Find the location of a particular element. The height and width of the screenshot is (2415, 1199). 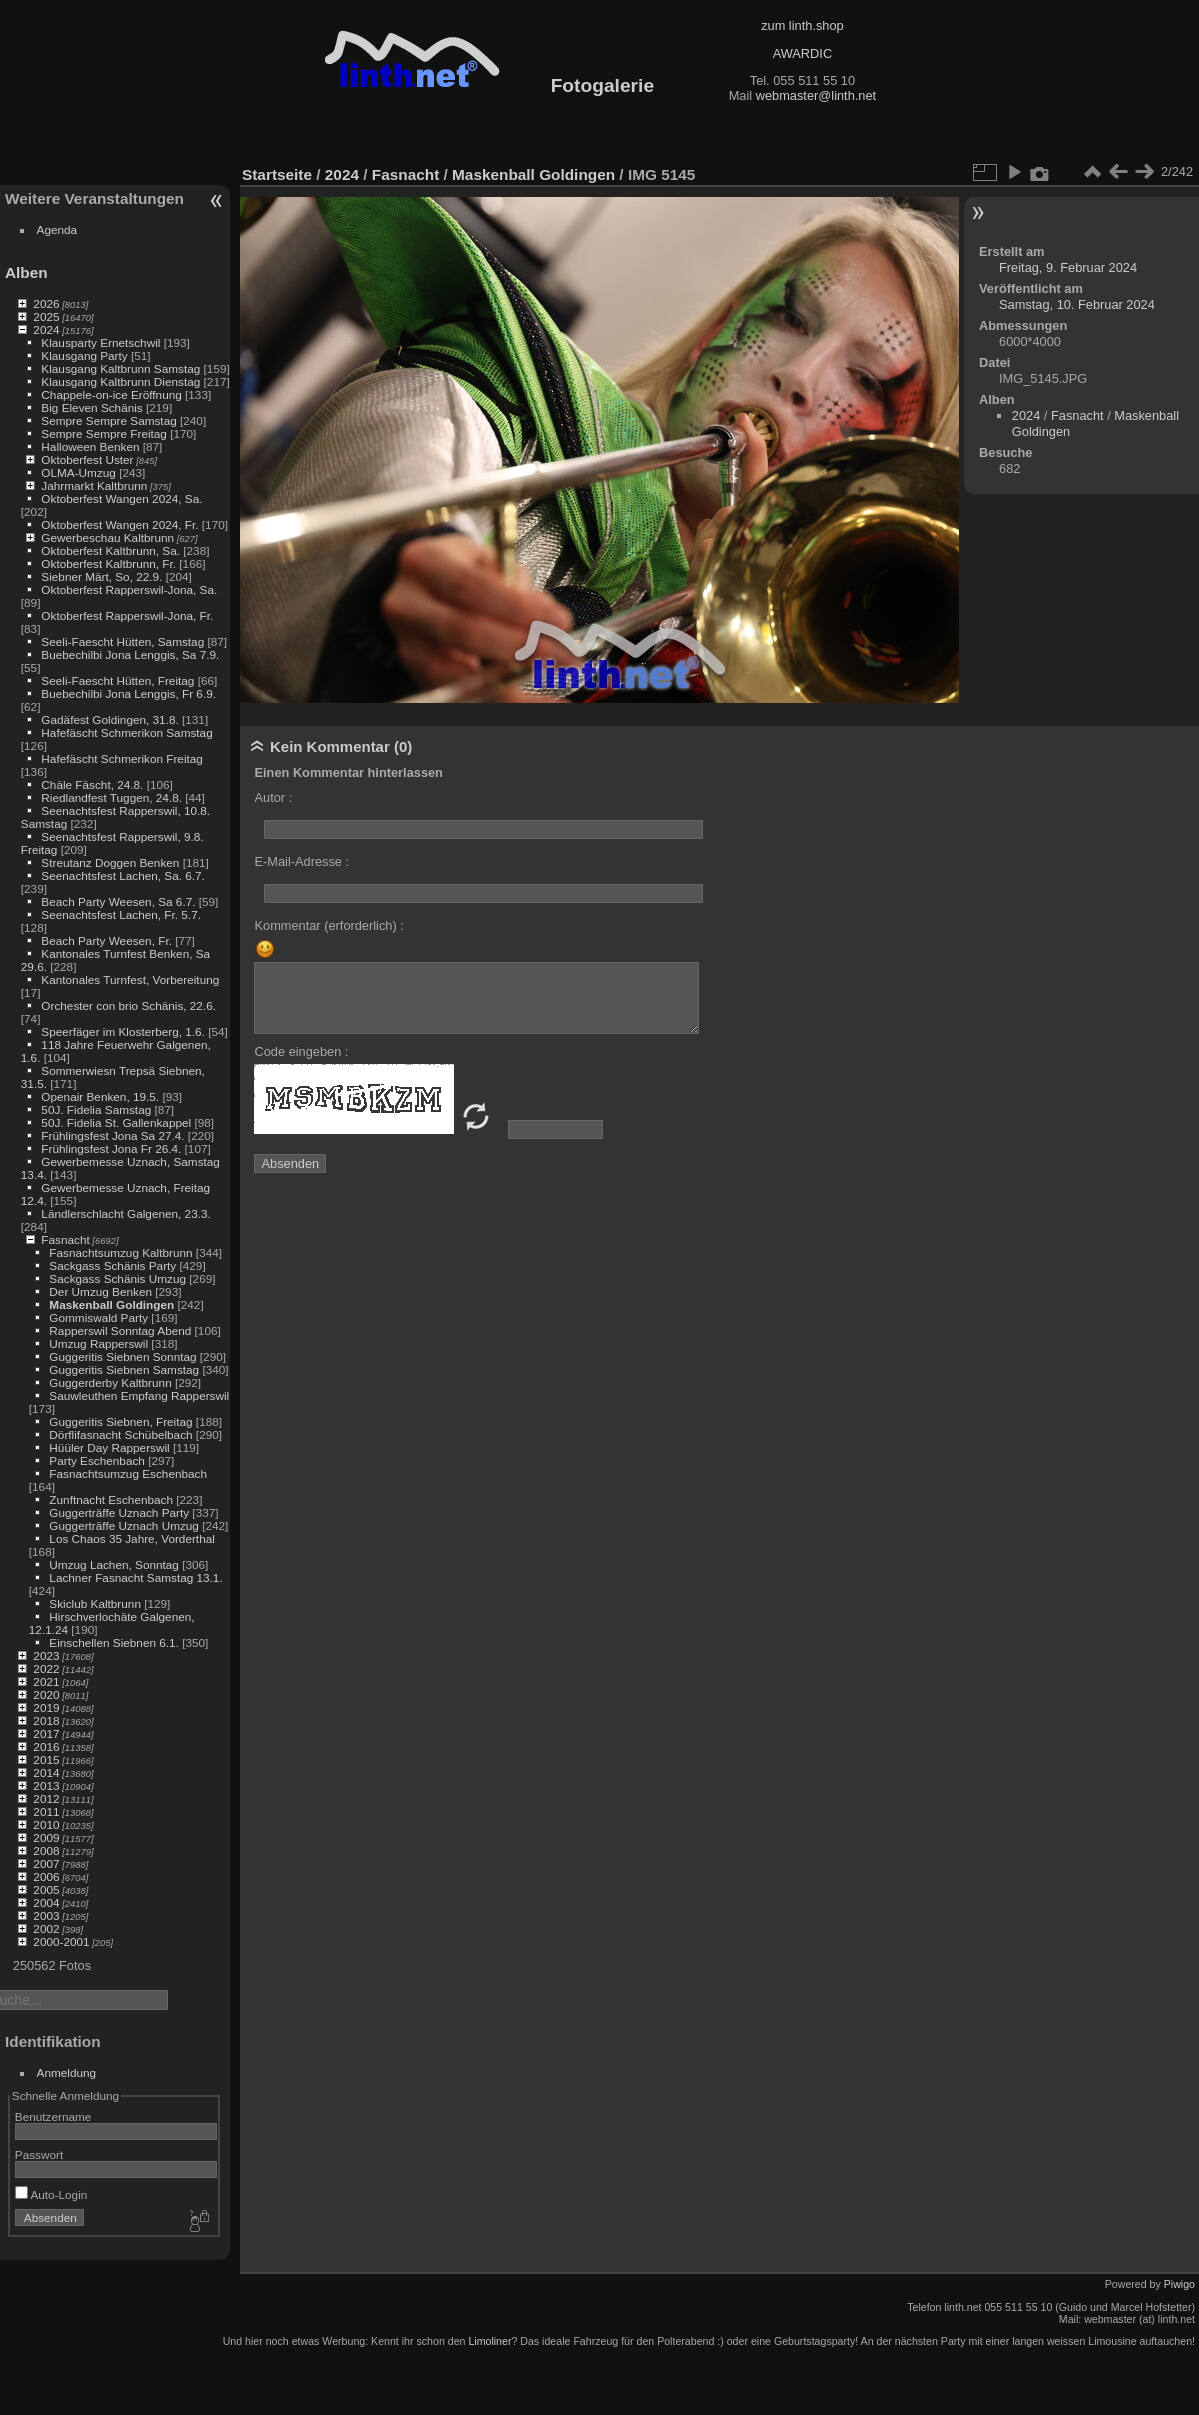

Big Eleven Schänis is located at coordinates (91, 407).